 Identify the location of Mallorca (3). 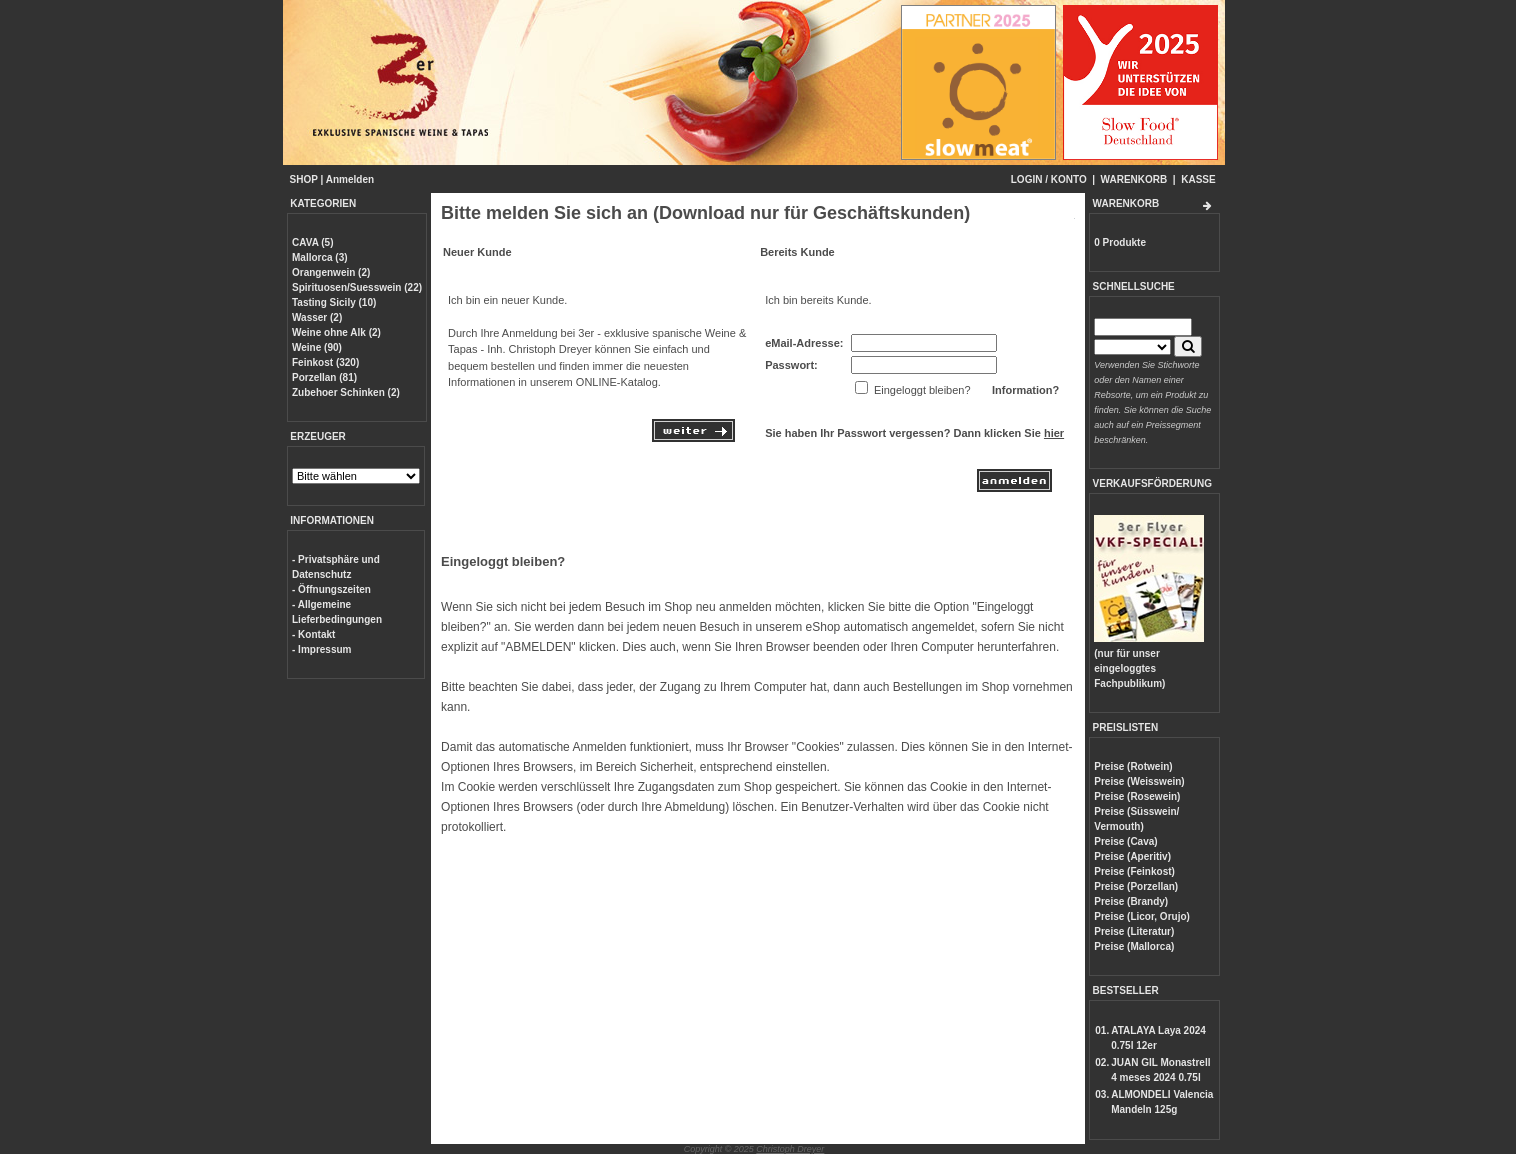
(320, 257).